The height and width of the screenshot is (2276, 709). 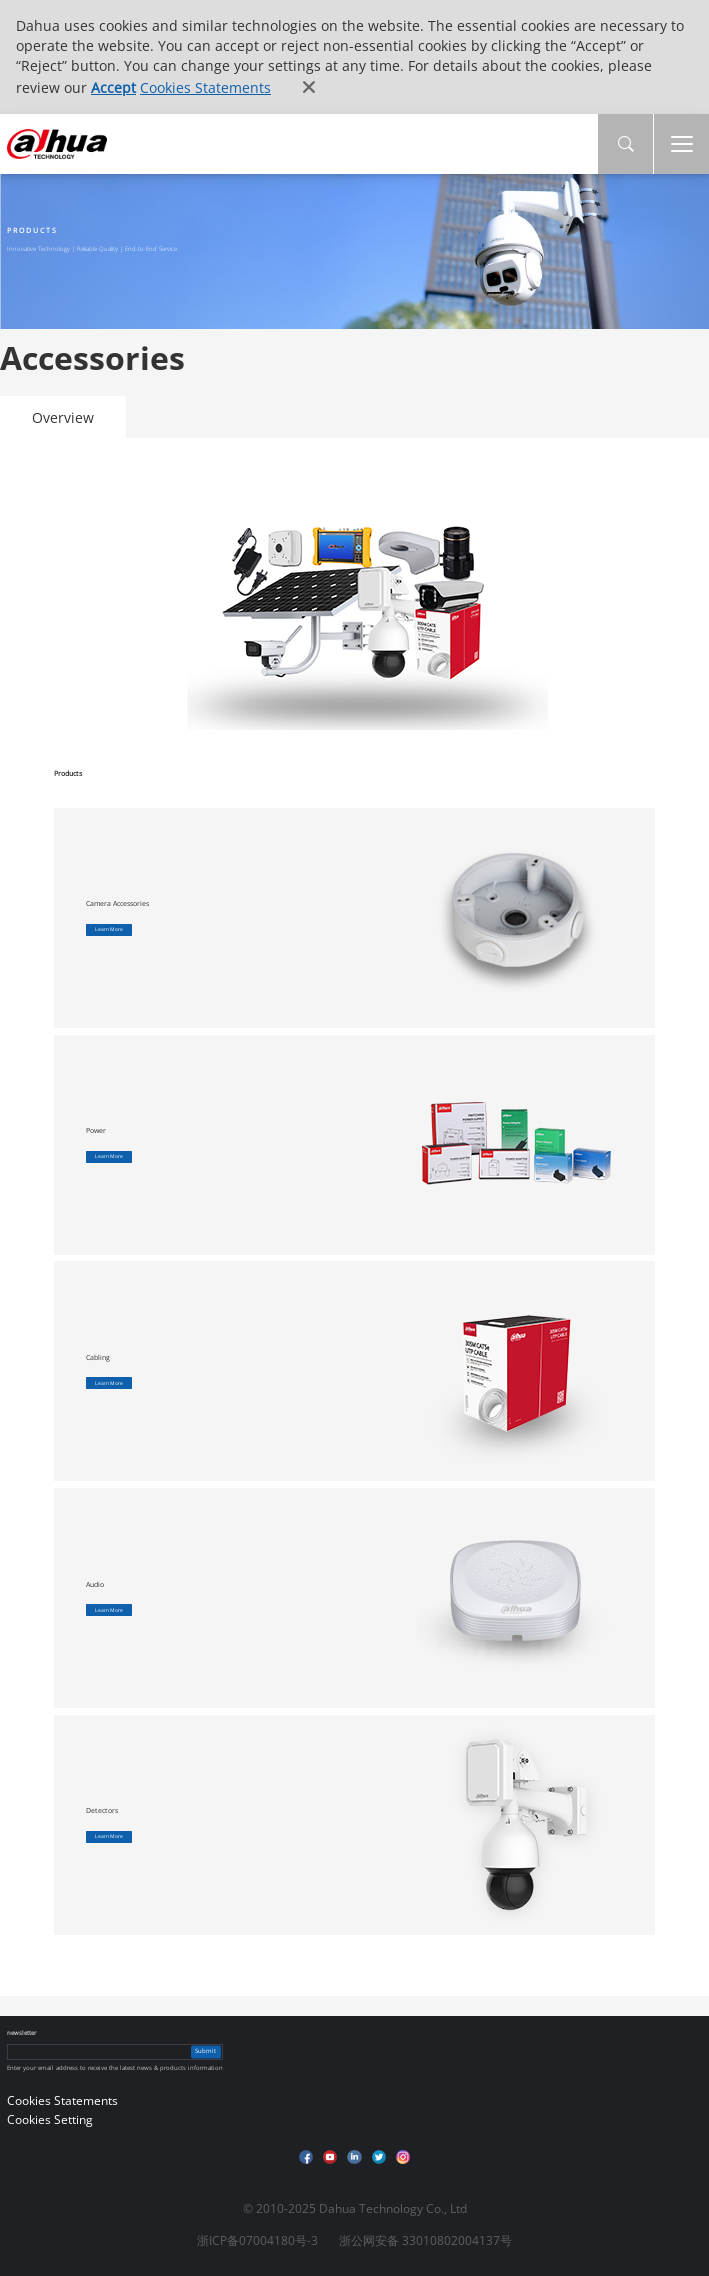 I want to click on Cookies Statements, so click(x=205, y=87).